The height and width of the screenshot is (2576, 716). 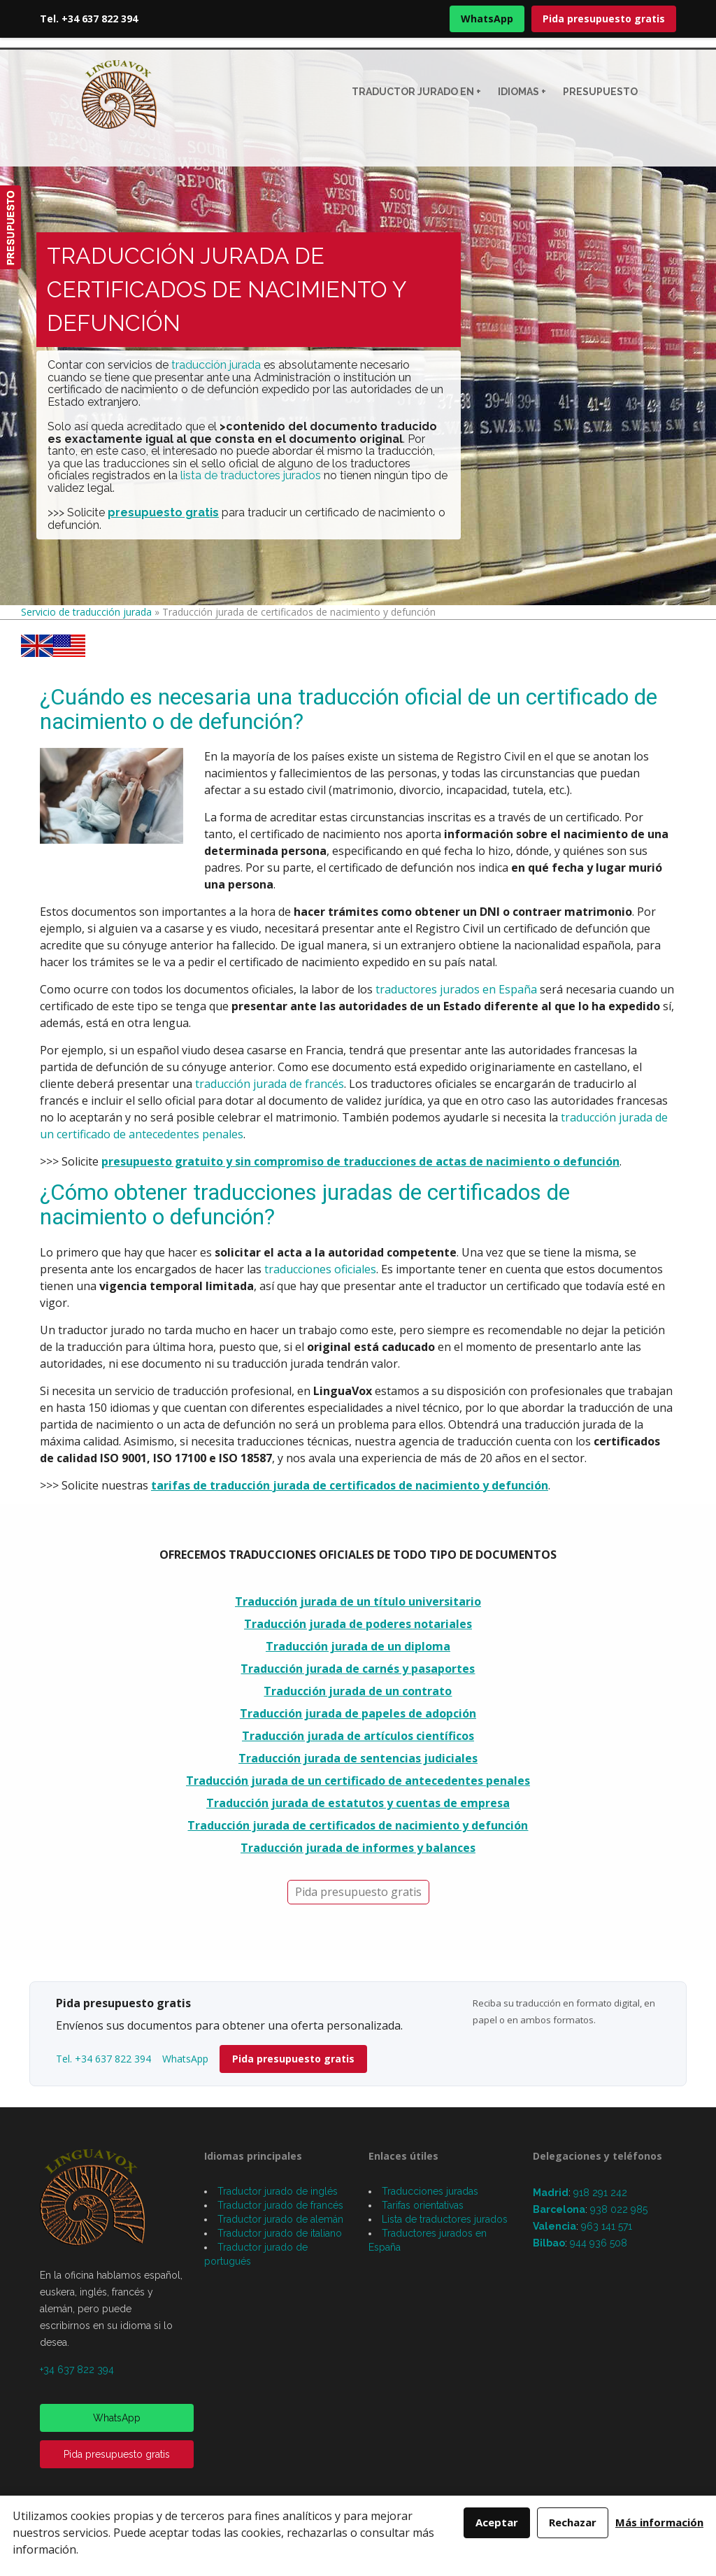 I want to click on Aceptar, so click(x=496, y=2522).